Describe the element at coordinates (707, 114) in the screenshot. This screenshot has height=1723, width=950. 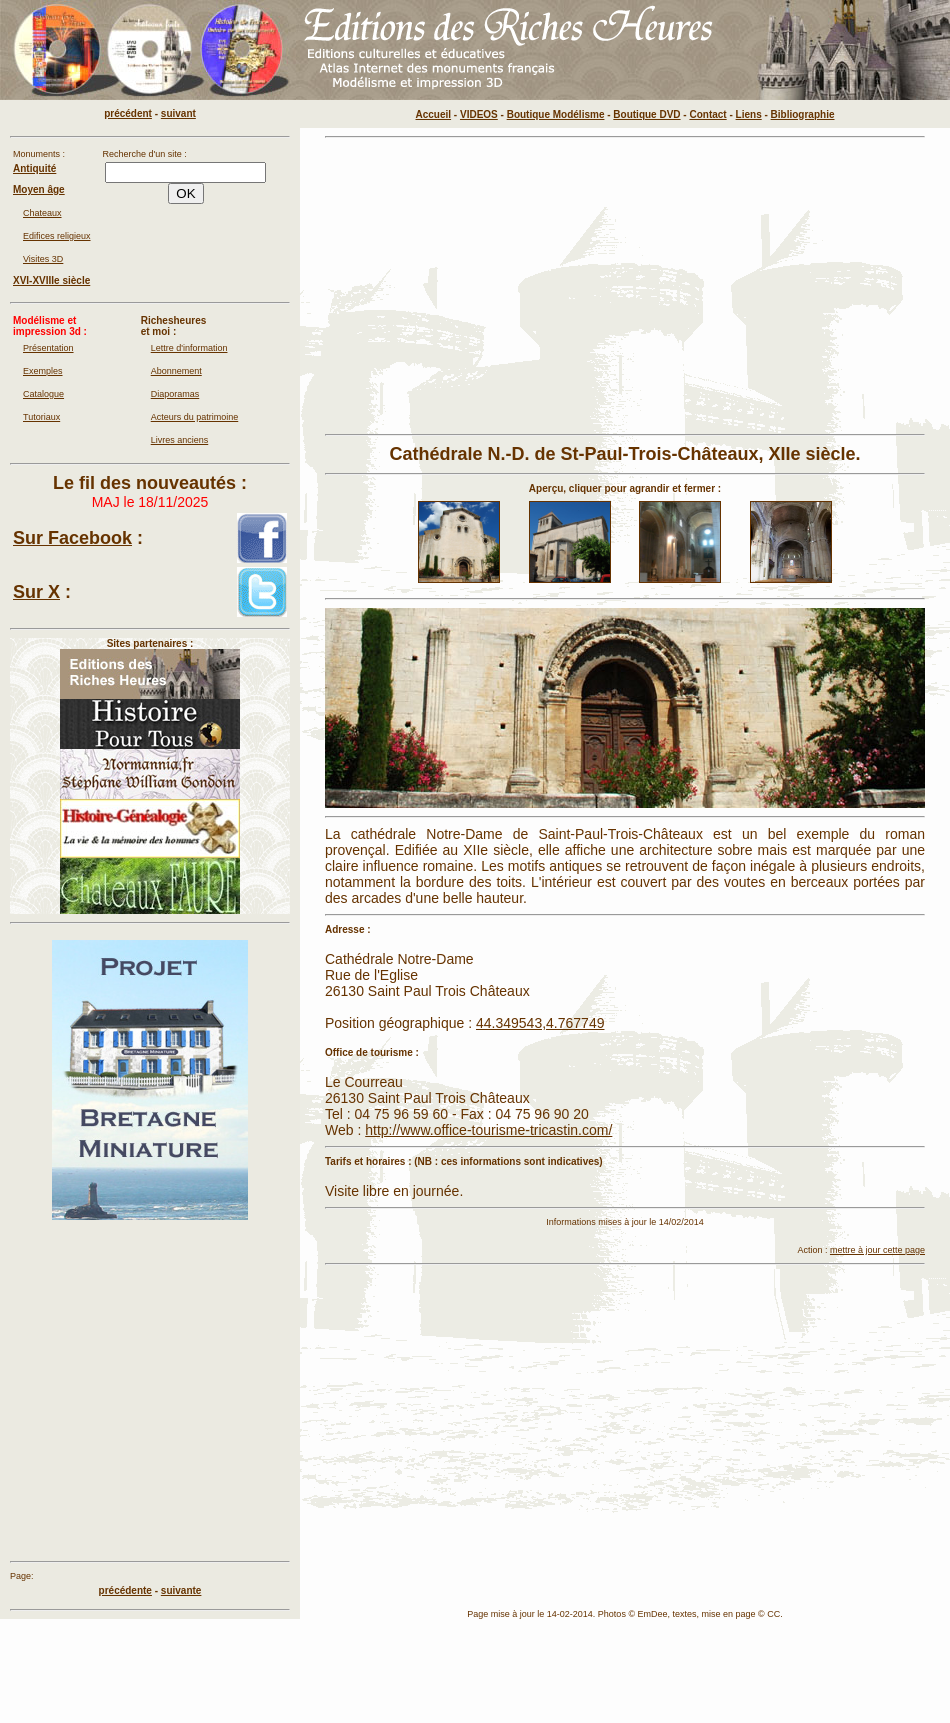
I see `Contact` at that location.